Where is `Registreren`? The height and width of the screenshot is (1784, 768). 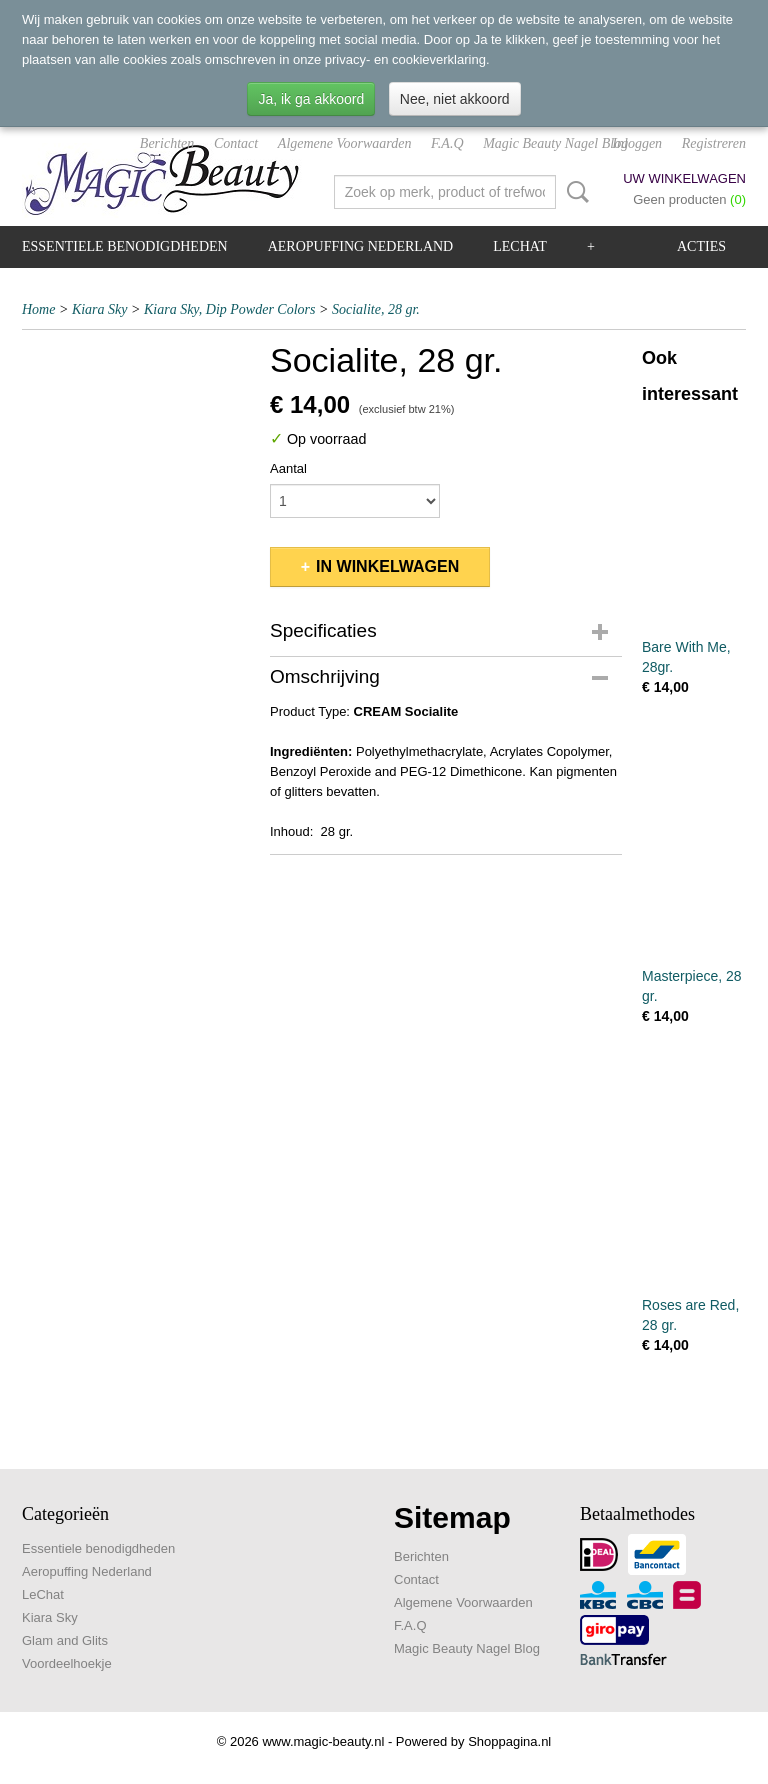
Registreren is located at coordinates (714, 143).